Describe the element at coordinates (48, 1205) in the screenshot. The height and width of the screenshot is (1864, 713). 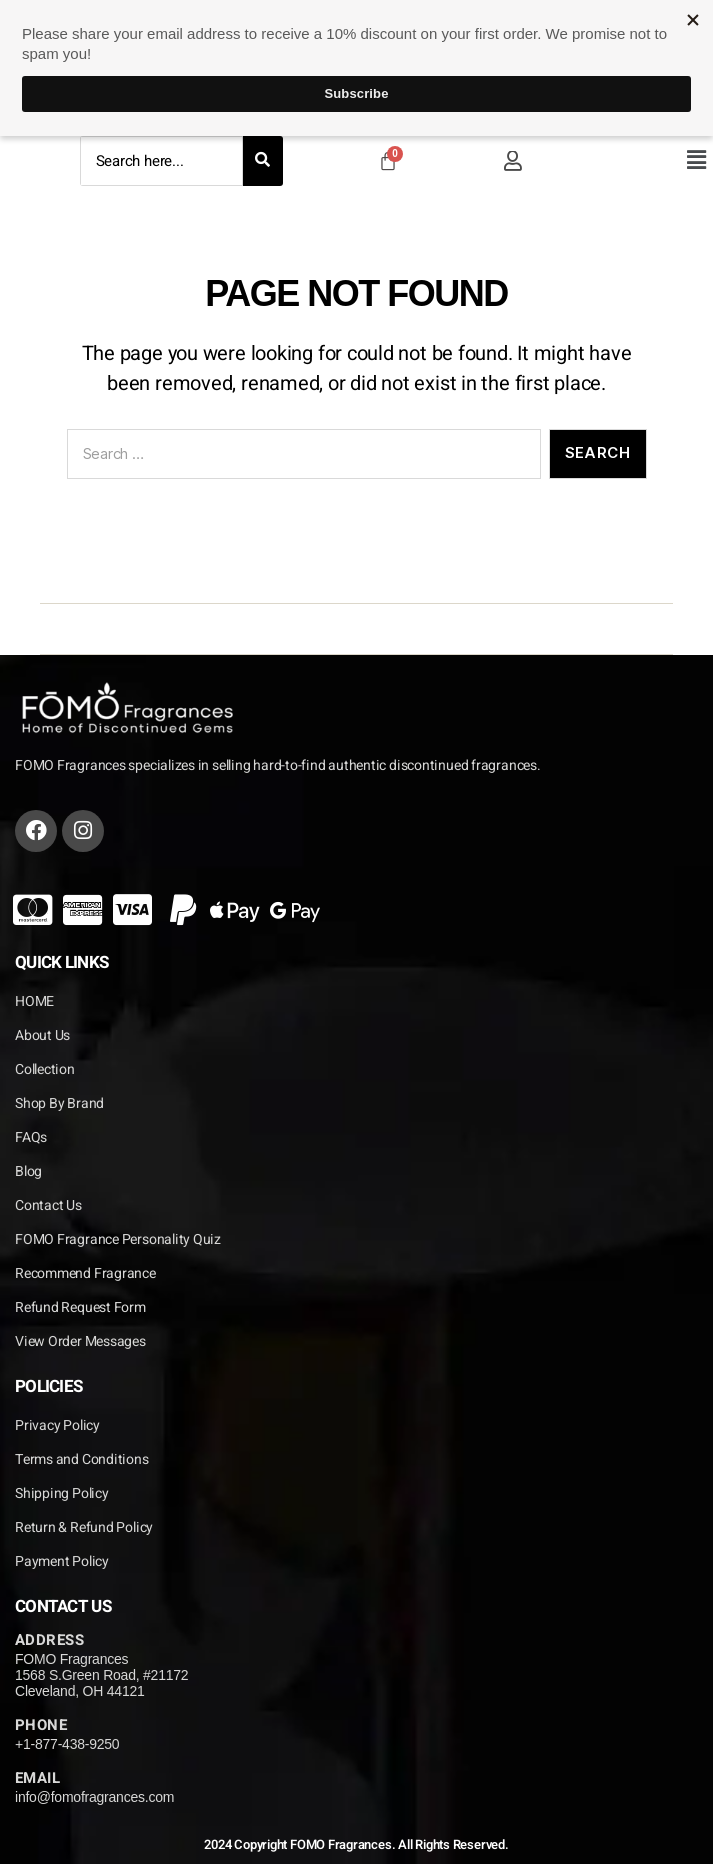
I see `Contact Us` at that location.